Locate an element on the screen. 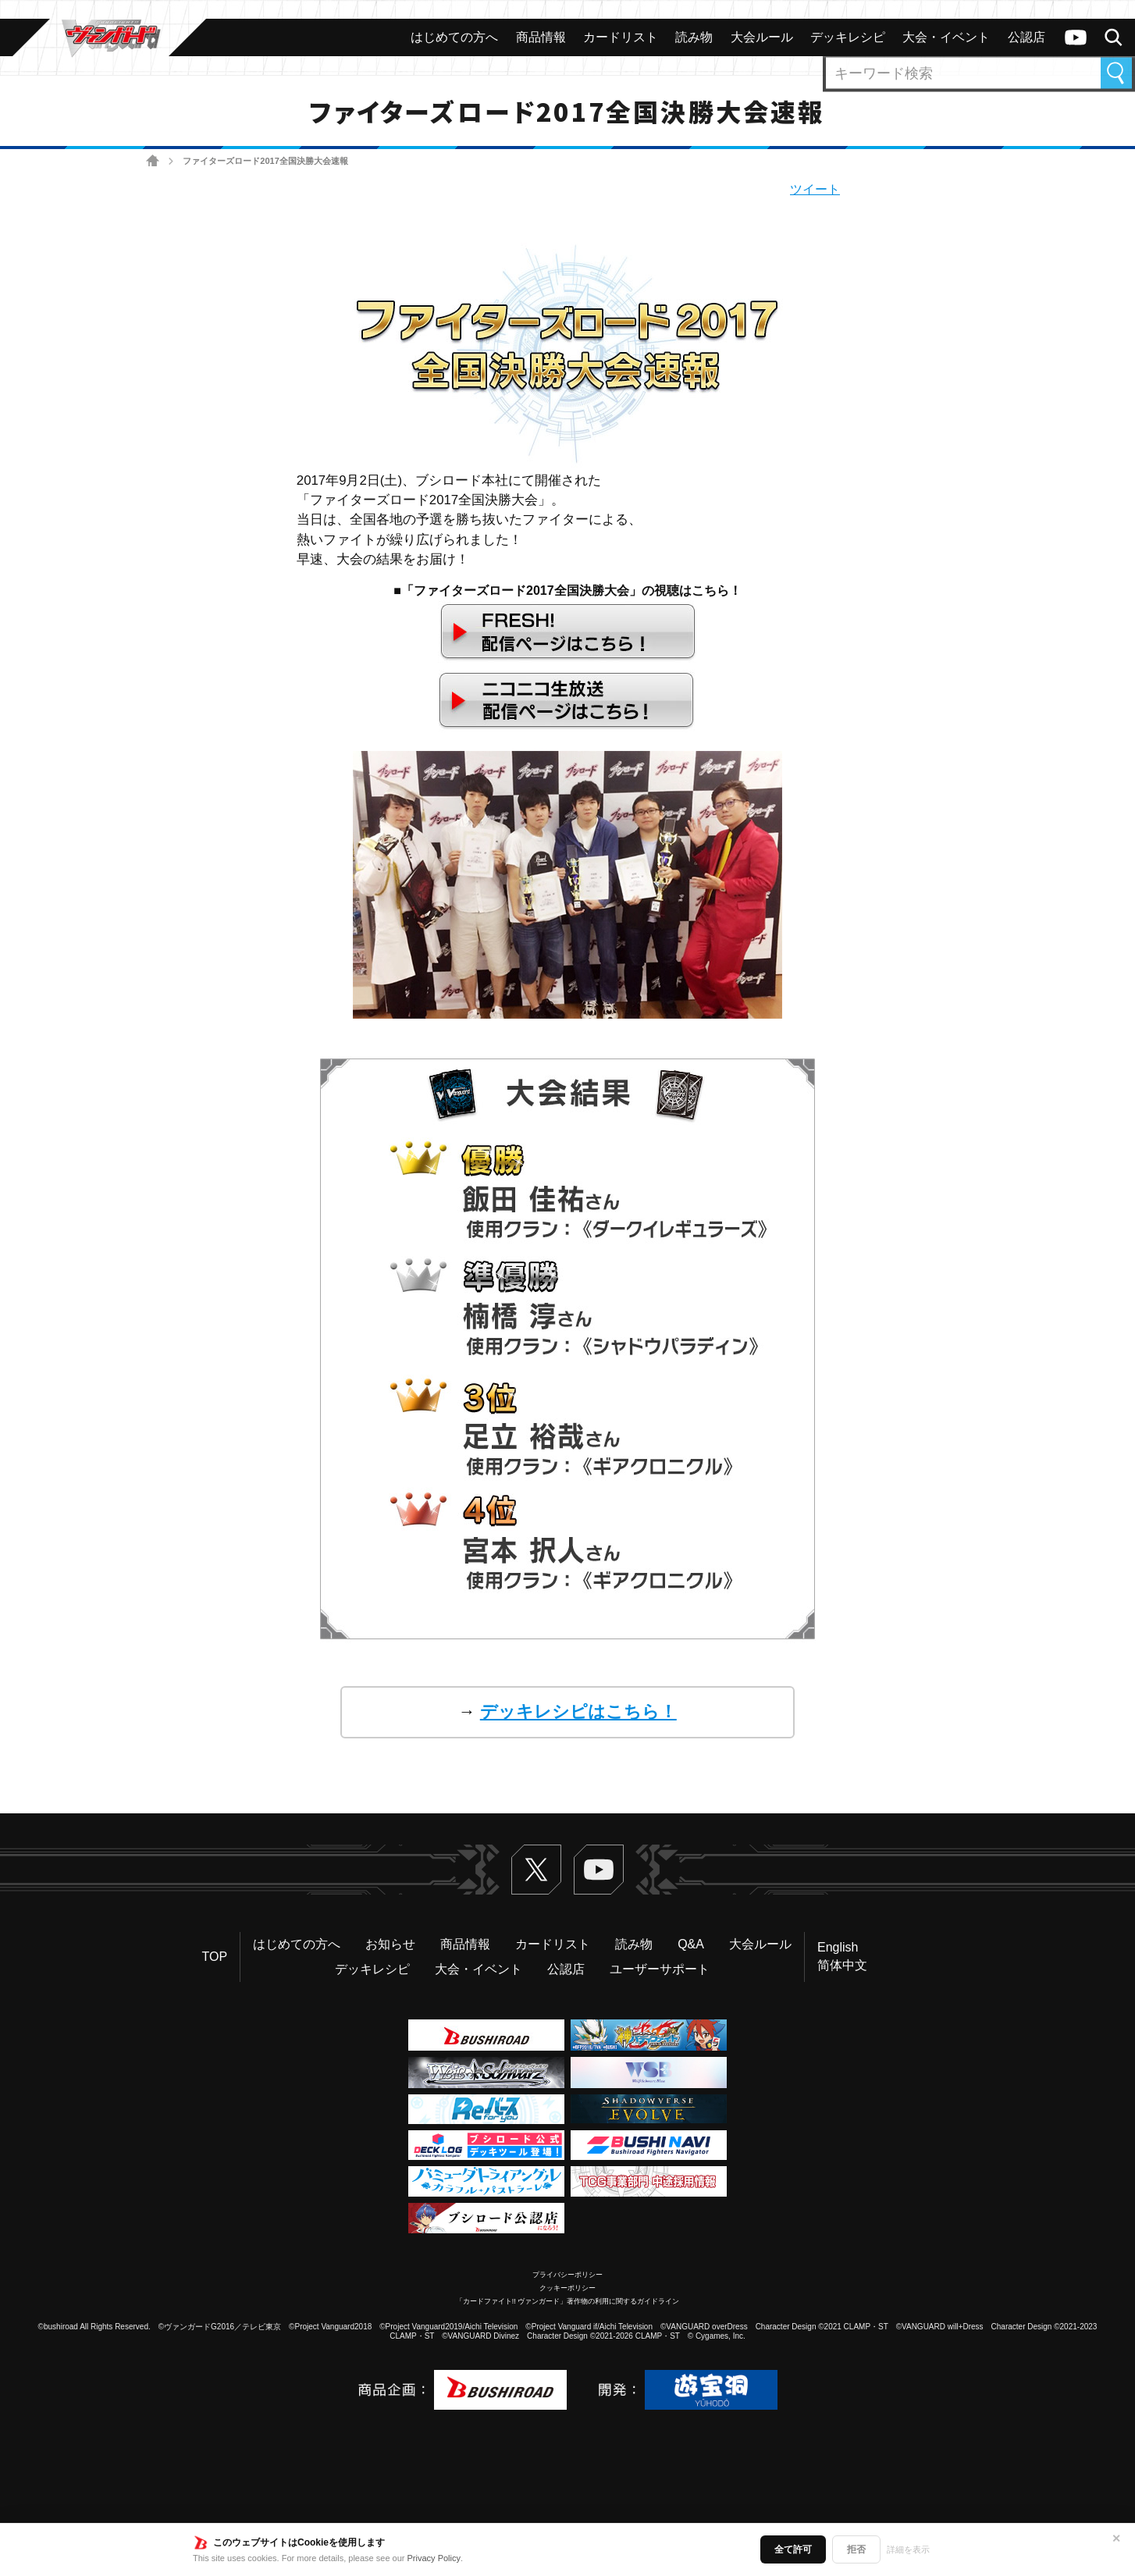 The width and height of the screenshot is (1135, 2576). ✕ [閉じる] is located at coordinates (1116, 2538).